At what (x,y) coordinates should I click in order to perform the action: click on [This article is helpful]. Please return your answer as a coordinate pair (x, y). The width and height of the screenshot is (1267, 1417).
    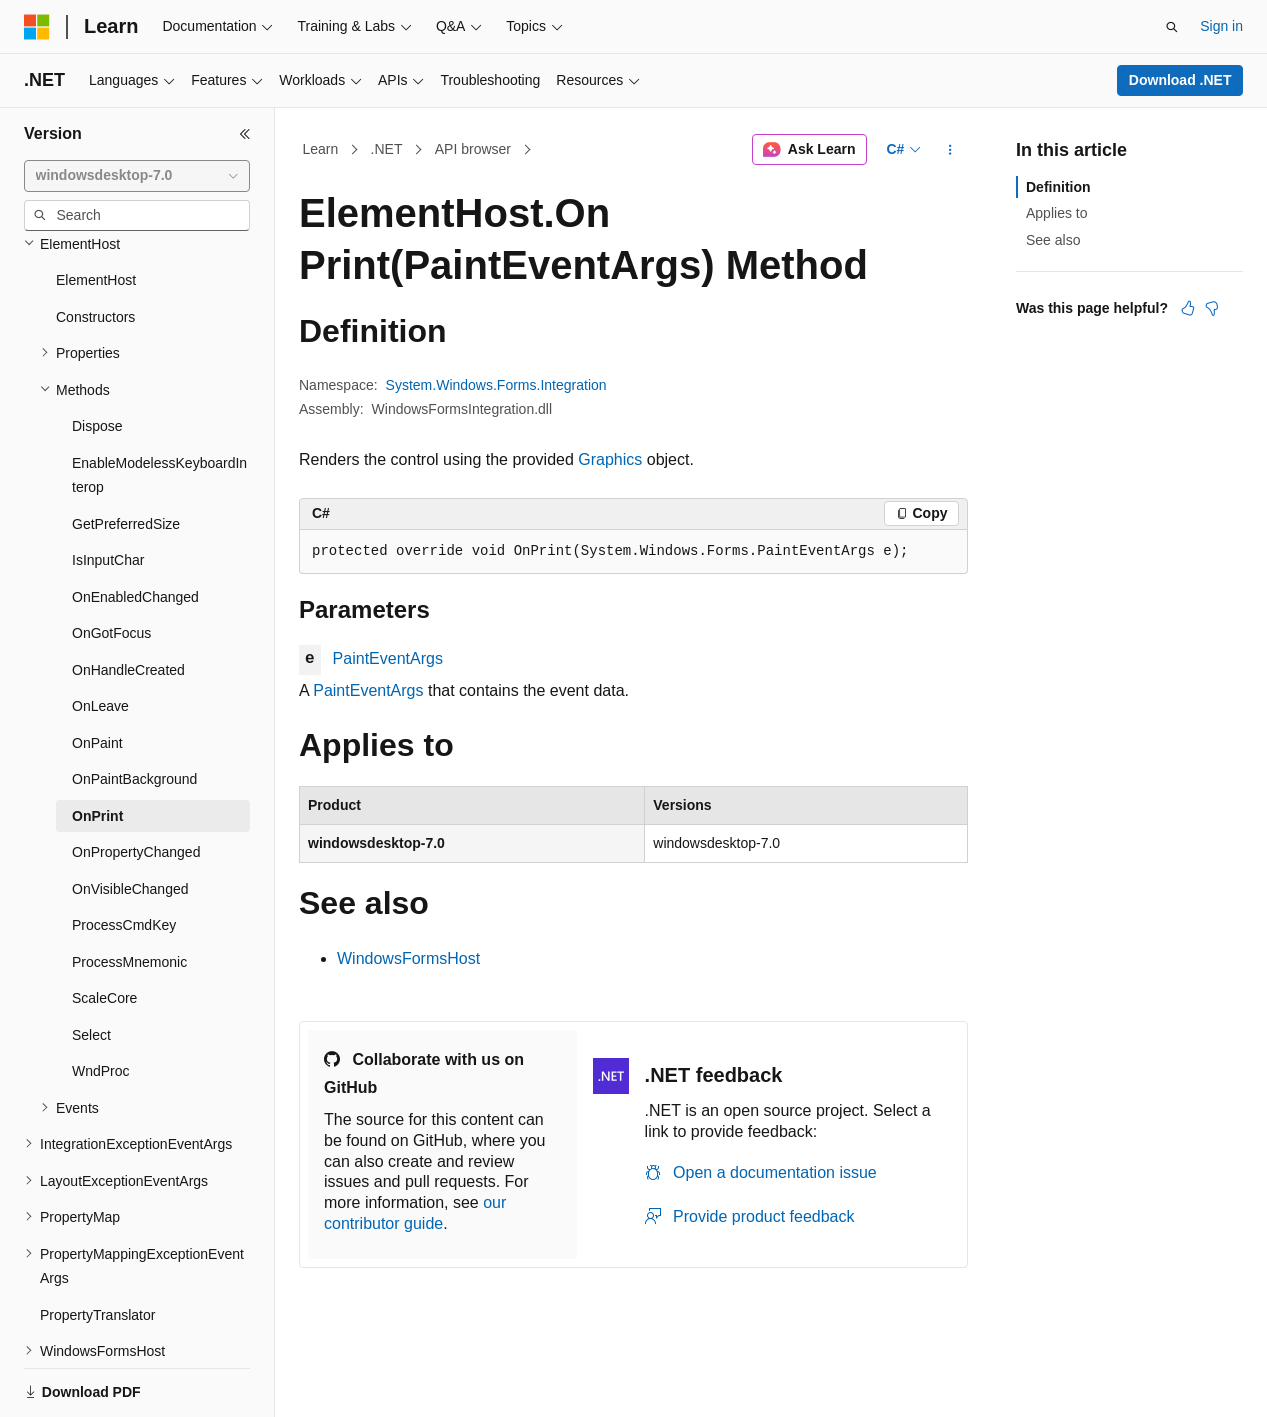
    Looking at the image, I should click on (1188, 308).